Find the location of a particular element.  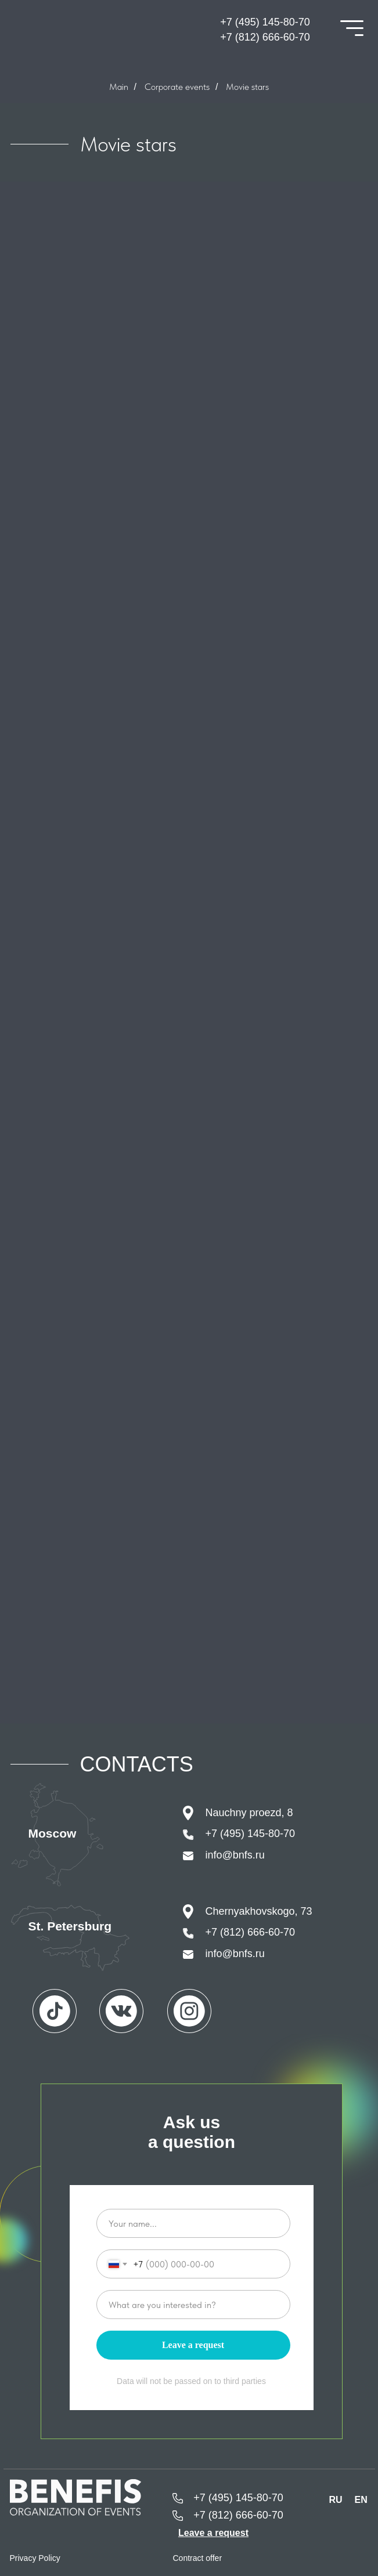

RU is located at coordinates (336, 2500).